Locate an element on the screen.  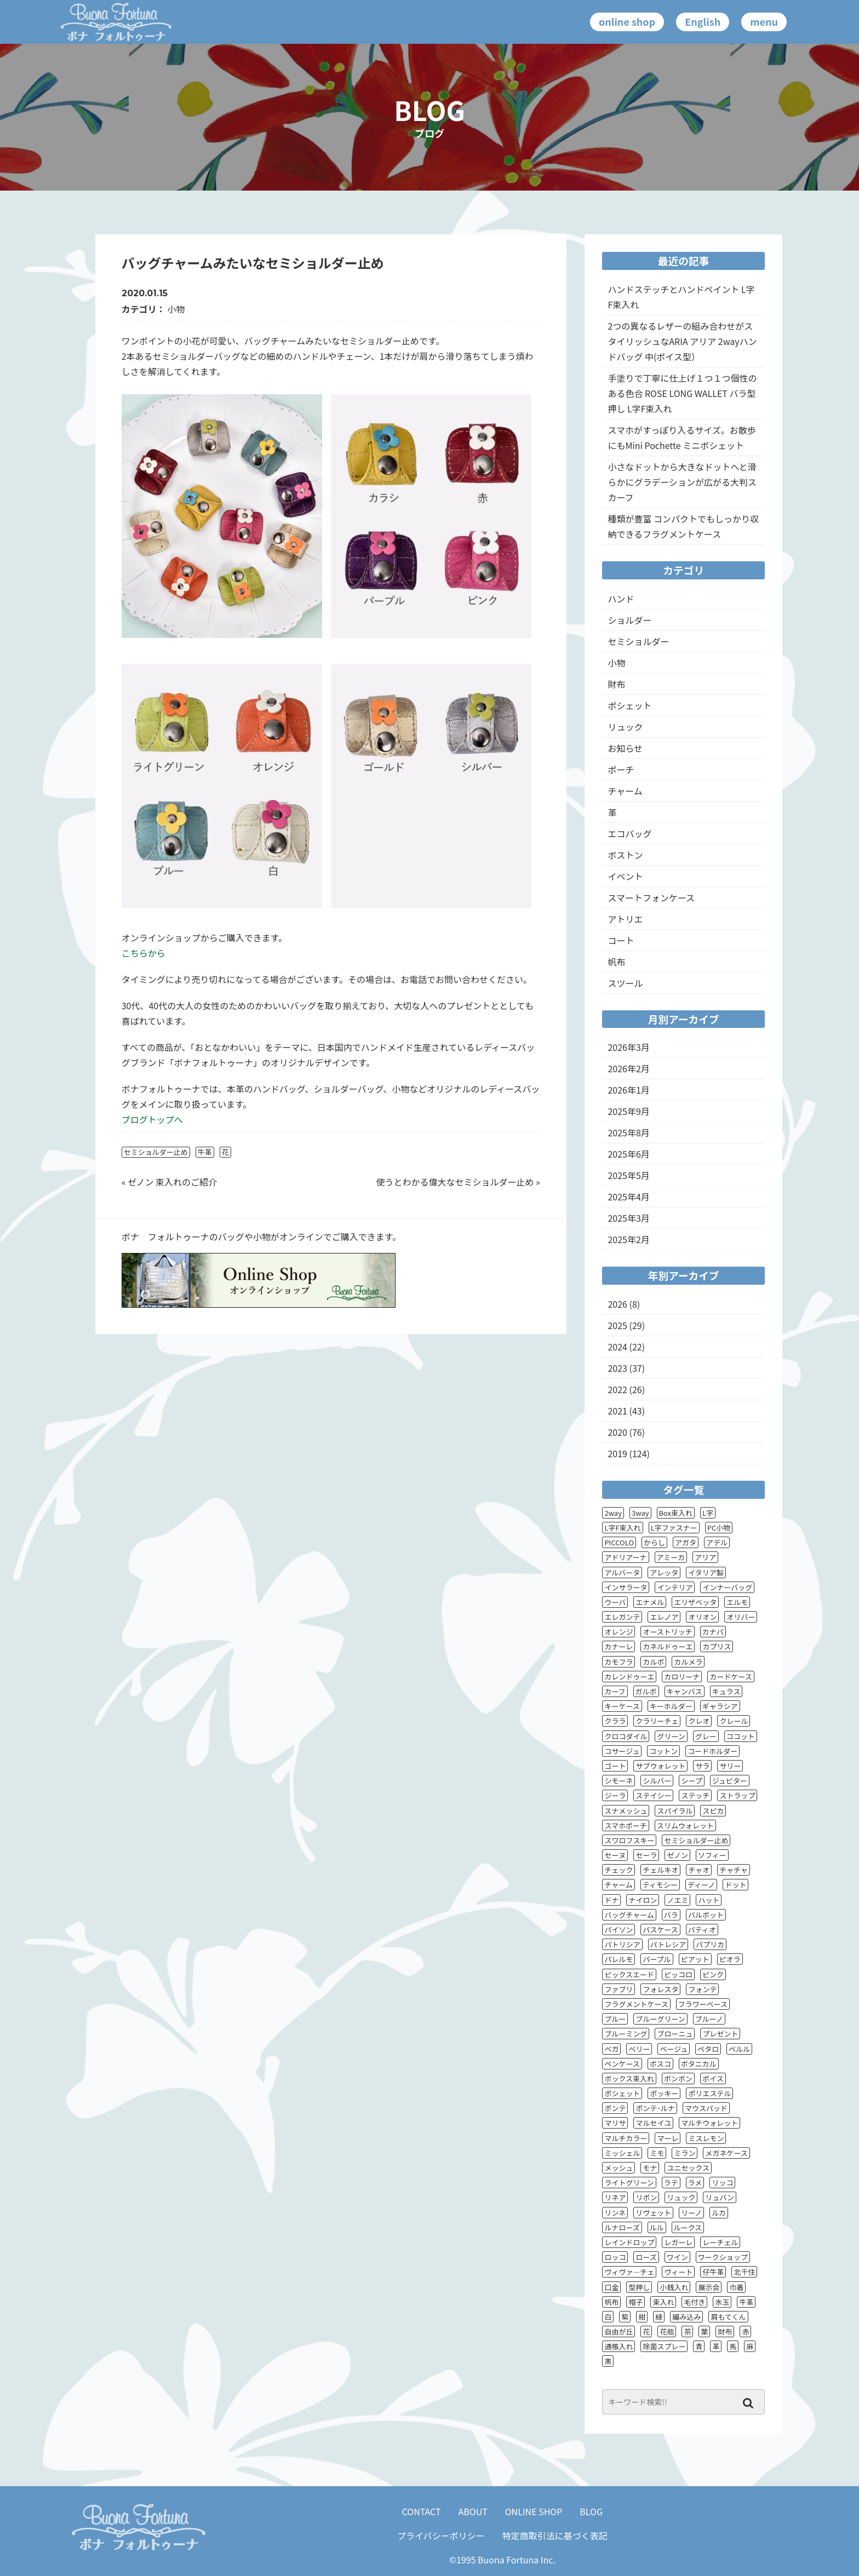
パプリカ is located at coordinates (710, 1944).